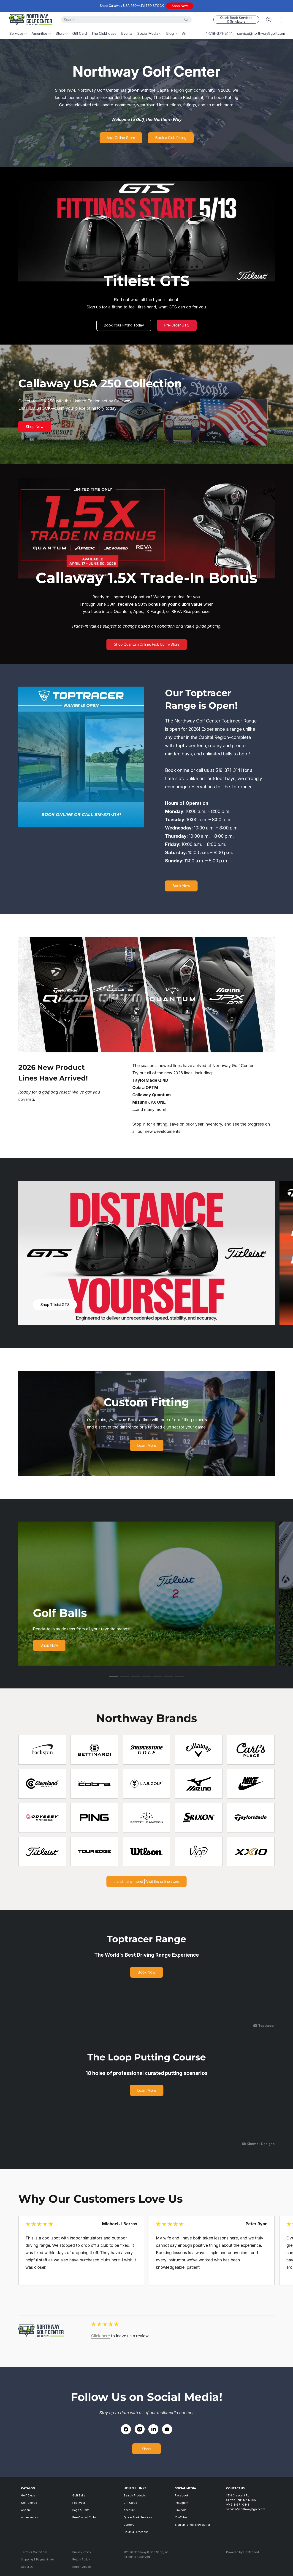 This screenshot has width=293, height=2576. I want to click on YouTube, so click(181, 2517).